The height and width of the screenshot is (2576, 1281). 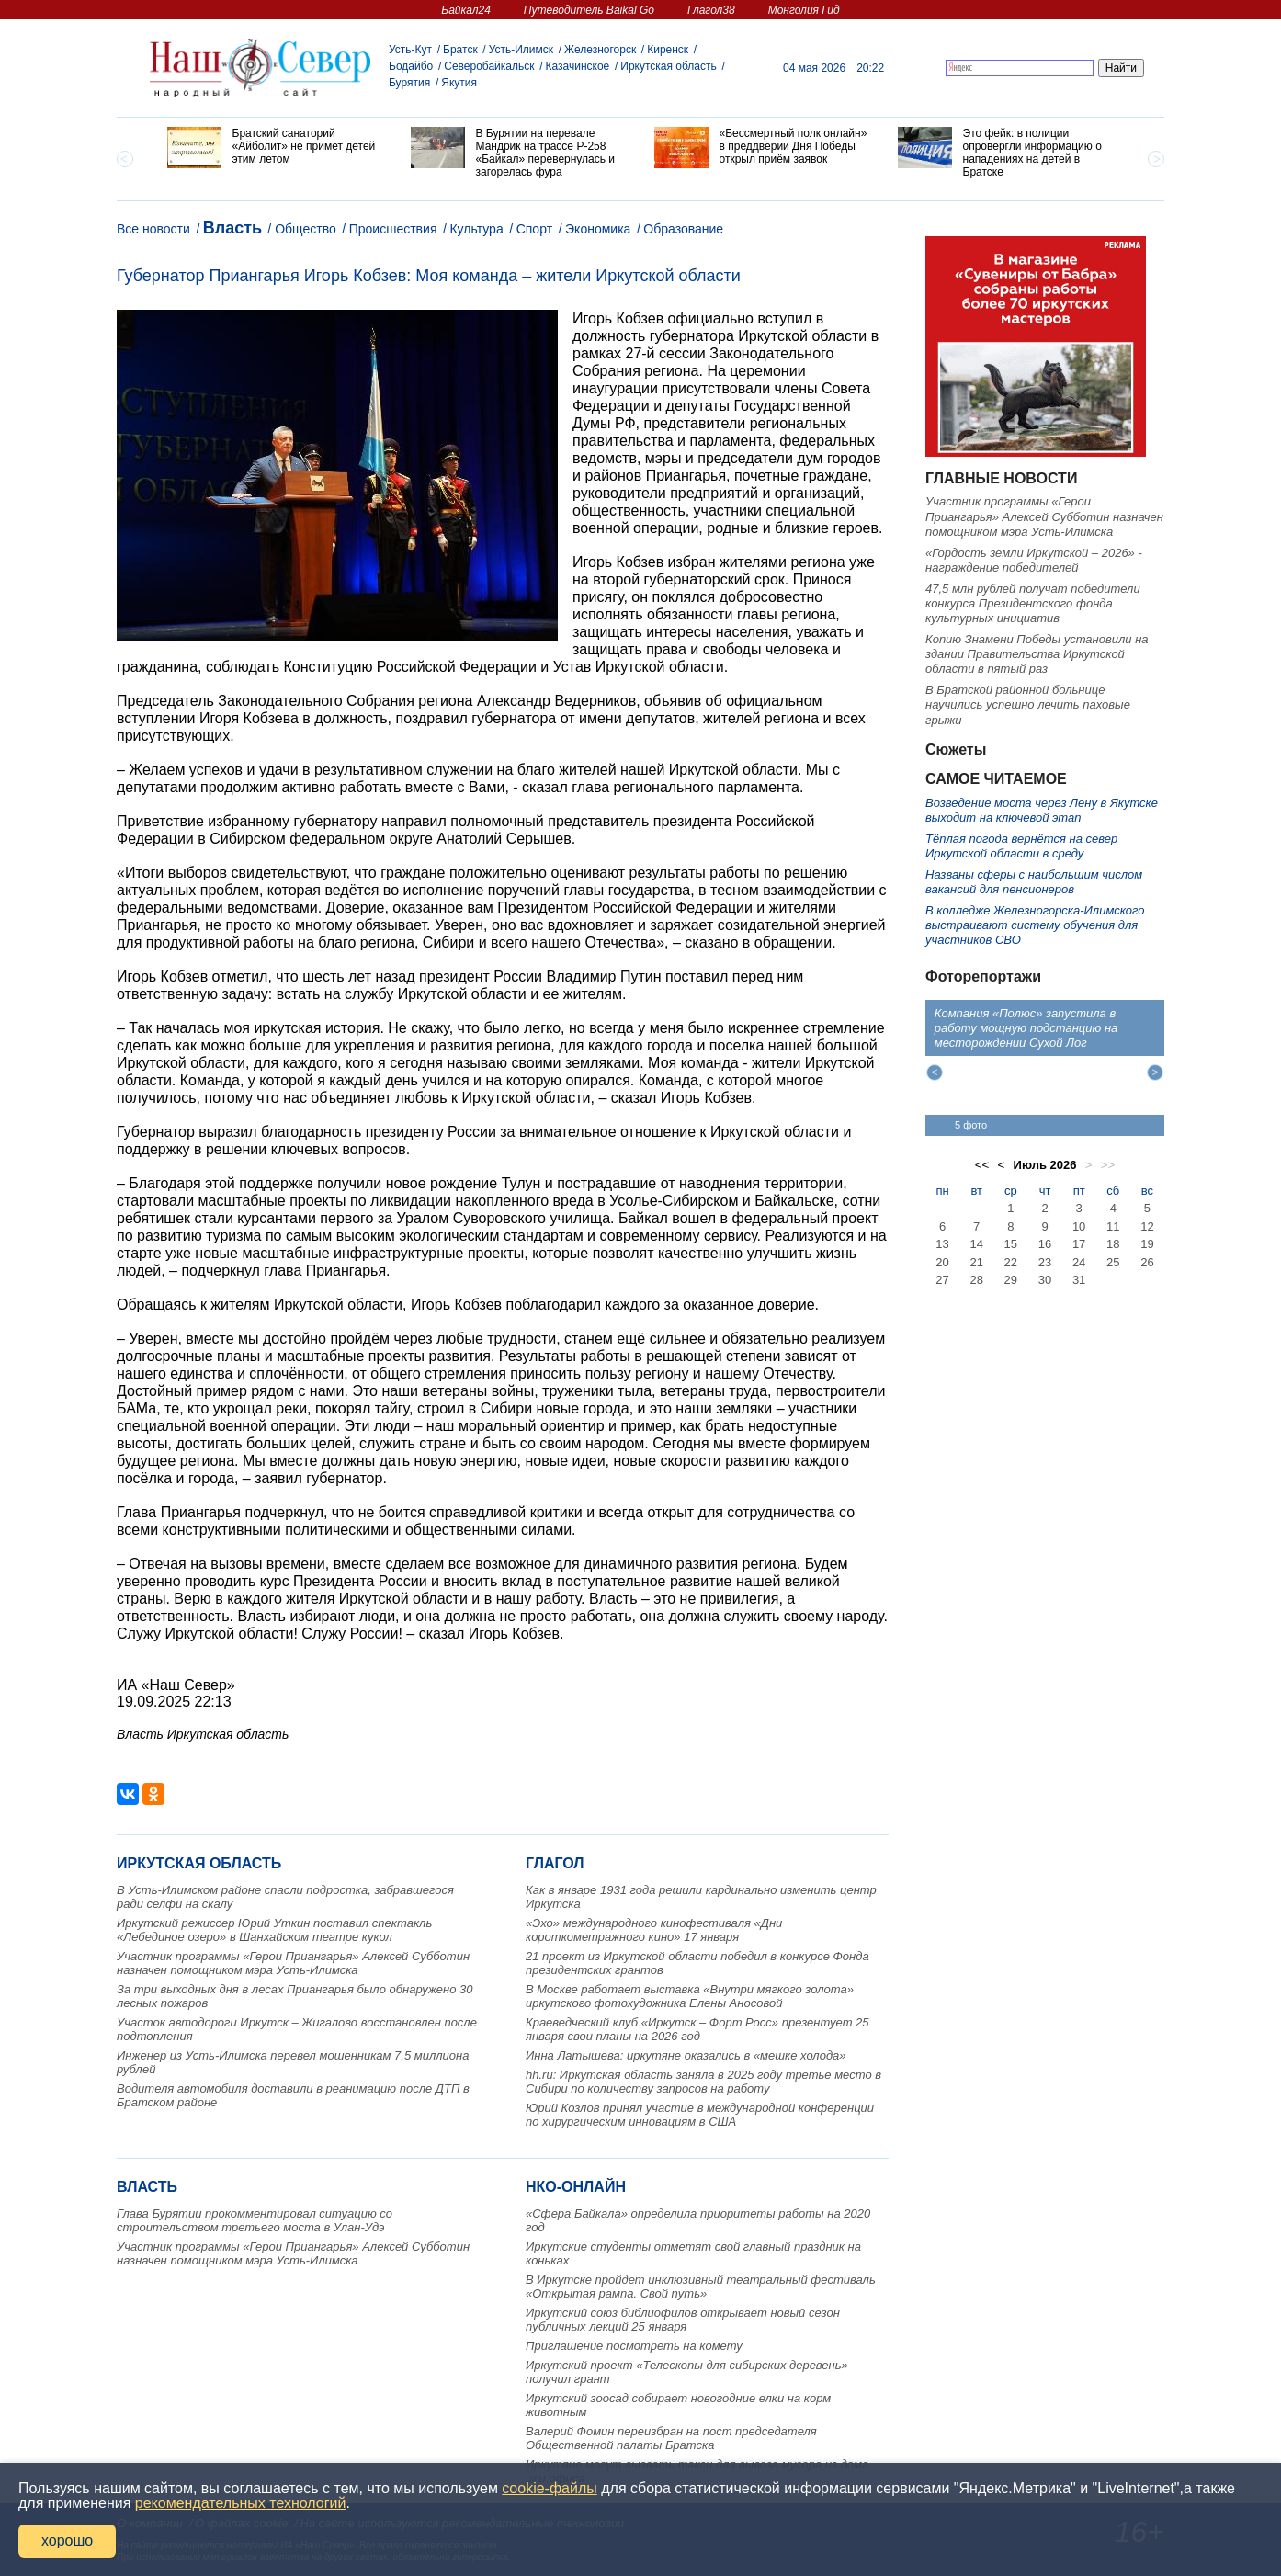 I want to click on Экономика, so click(x=597, y=228).